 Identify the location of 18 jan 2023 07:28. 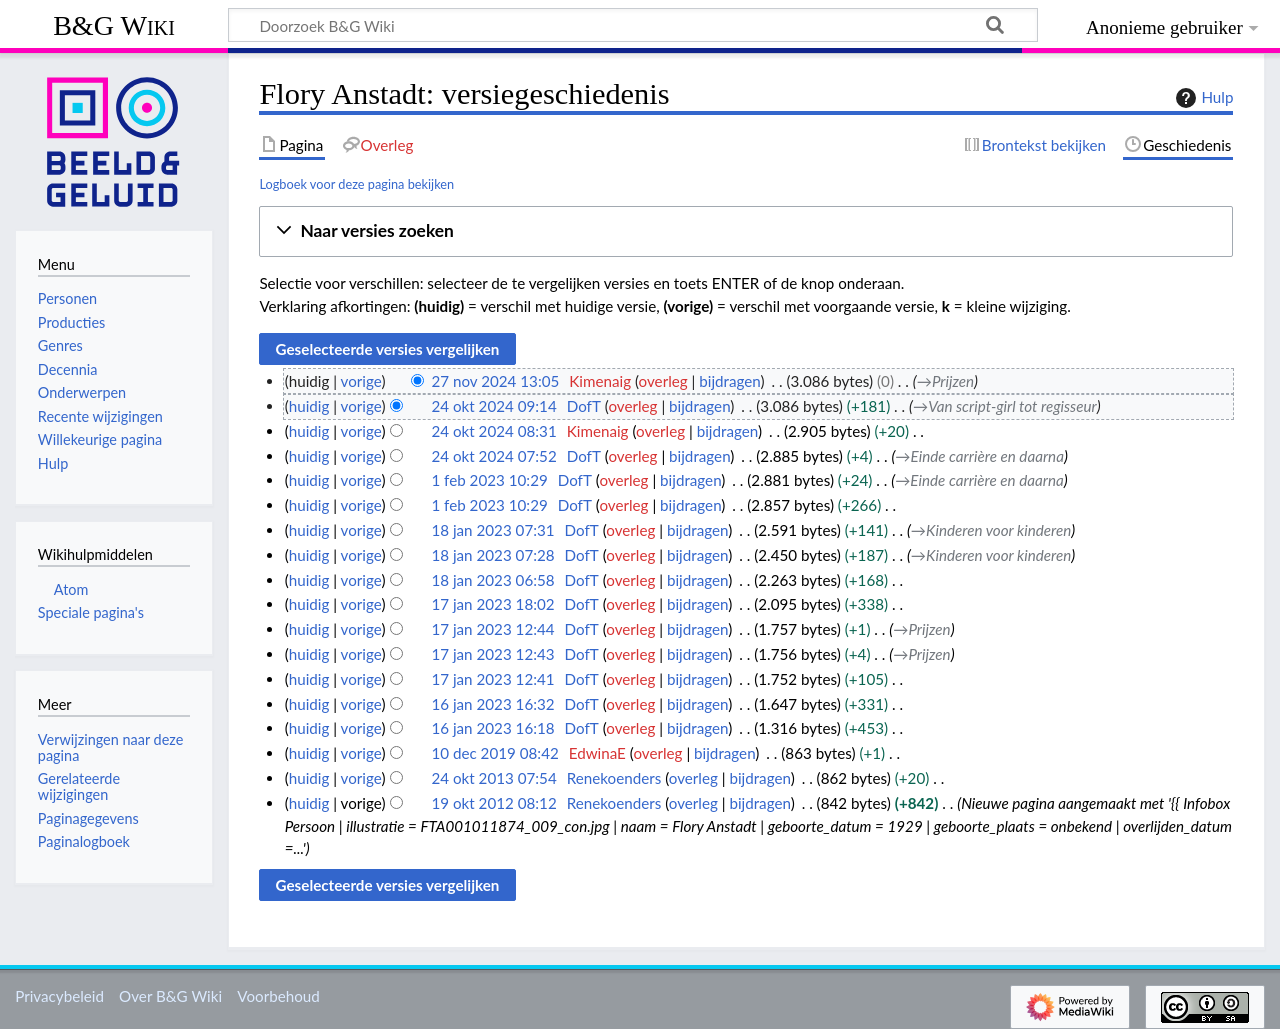
(492, 555).